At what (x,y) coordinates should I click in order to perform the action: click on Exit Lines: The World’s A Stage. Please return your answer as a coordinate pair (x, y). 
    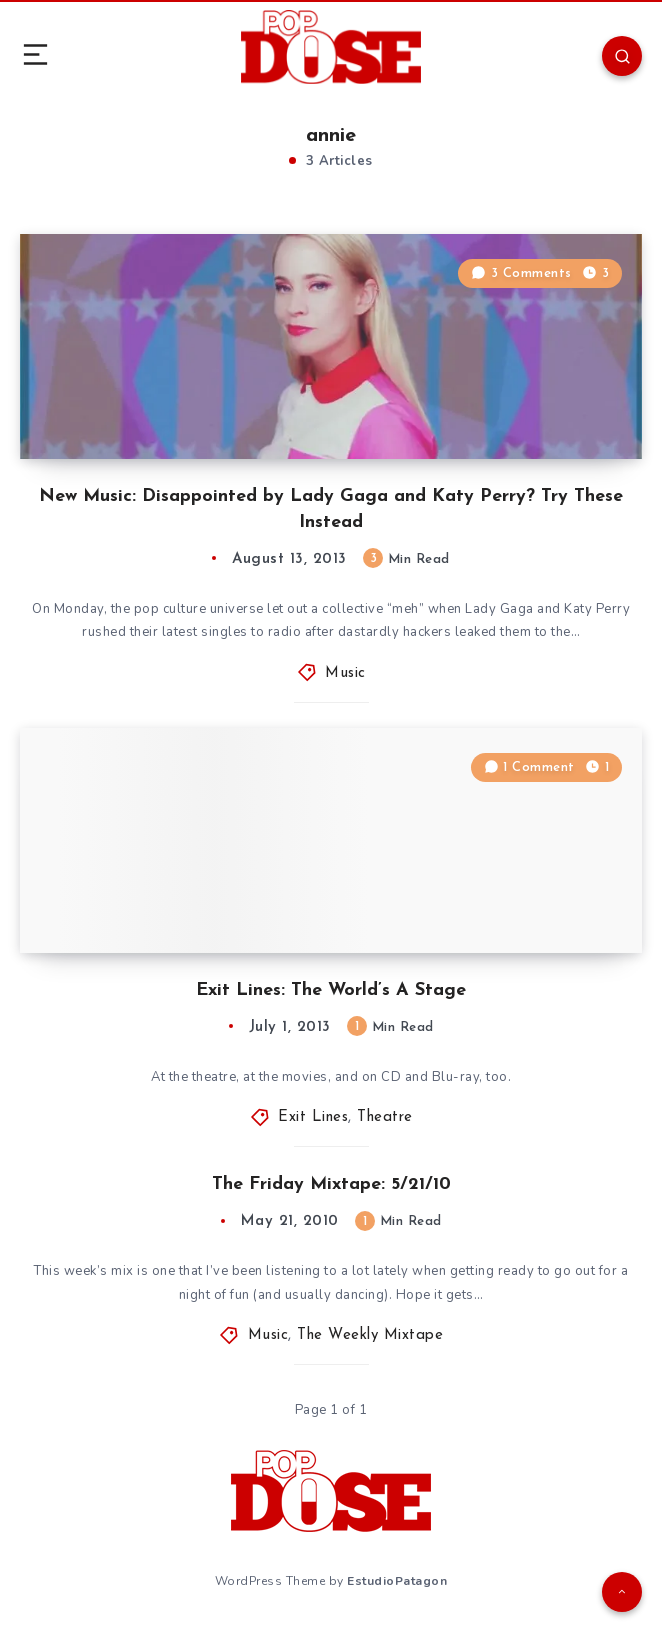
    Looking at the image, I should click on (331, 990).